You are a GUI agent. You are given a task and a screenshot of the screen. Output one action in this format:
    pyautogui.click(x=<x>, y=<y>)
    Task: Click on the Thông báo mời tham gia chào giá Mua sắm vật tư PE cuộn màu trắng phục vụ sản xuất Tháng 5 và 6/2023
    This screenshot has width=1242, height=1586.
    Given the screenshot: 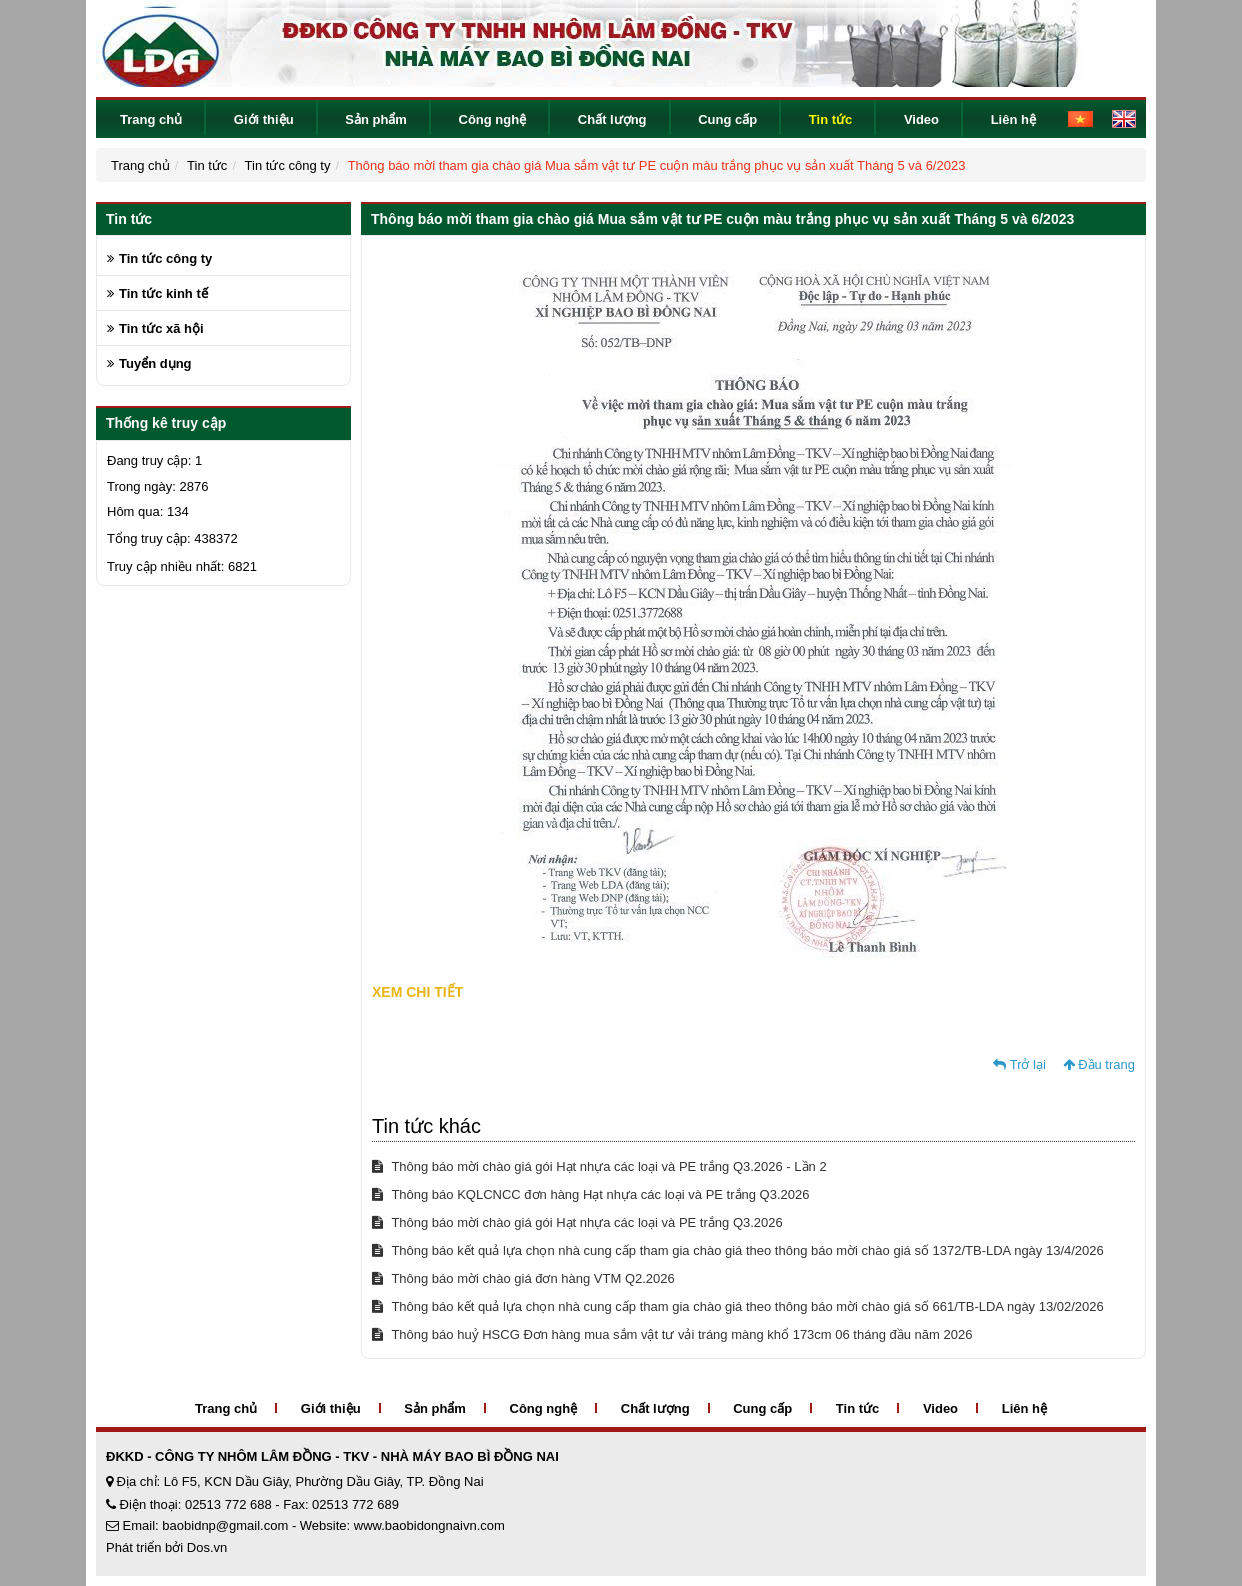 What is the action you would take?
    pyautogui.click(x=657, y=165)
    